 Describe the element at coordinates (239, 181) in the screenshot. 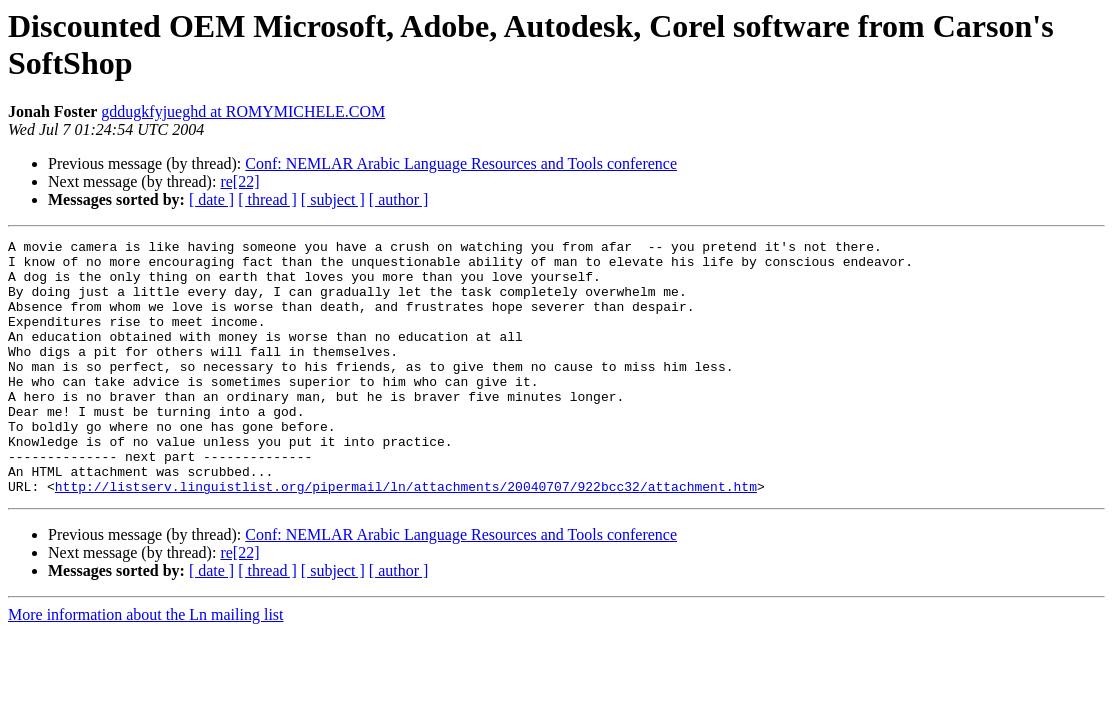

I see `re[22]` at that location.